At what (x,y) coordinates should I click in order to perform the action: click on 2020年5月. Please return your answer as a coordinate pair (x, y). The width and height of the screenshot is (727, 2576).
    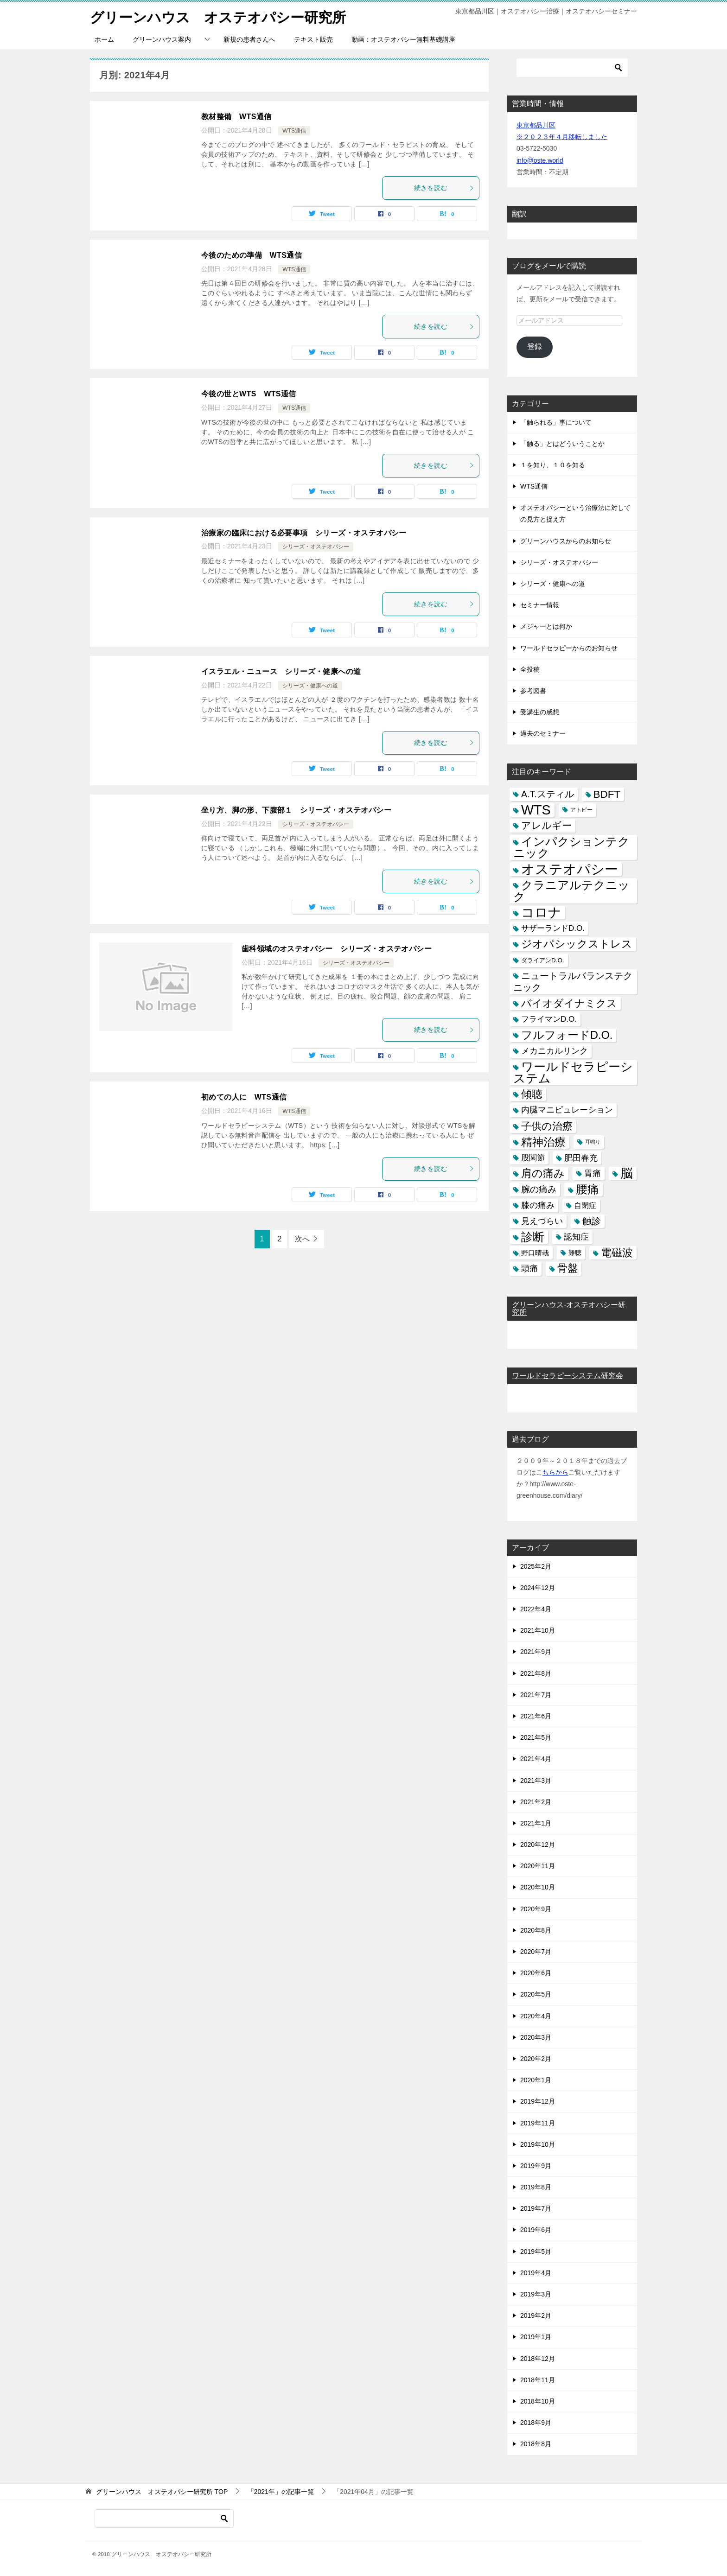
    Looking at the image, I should click on (535, 1994).